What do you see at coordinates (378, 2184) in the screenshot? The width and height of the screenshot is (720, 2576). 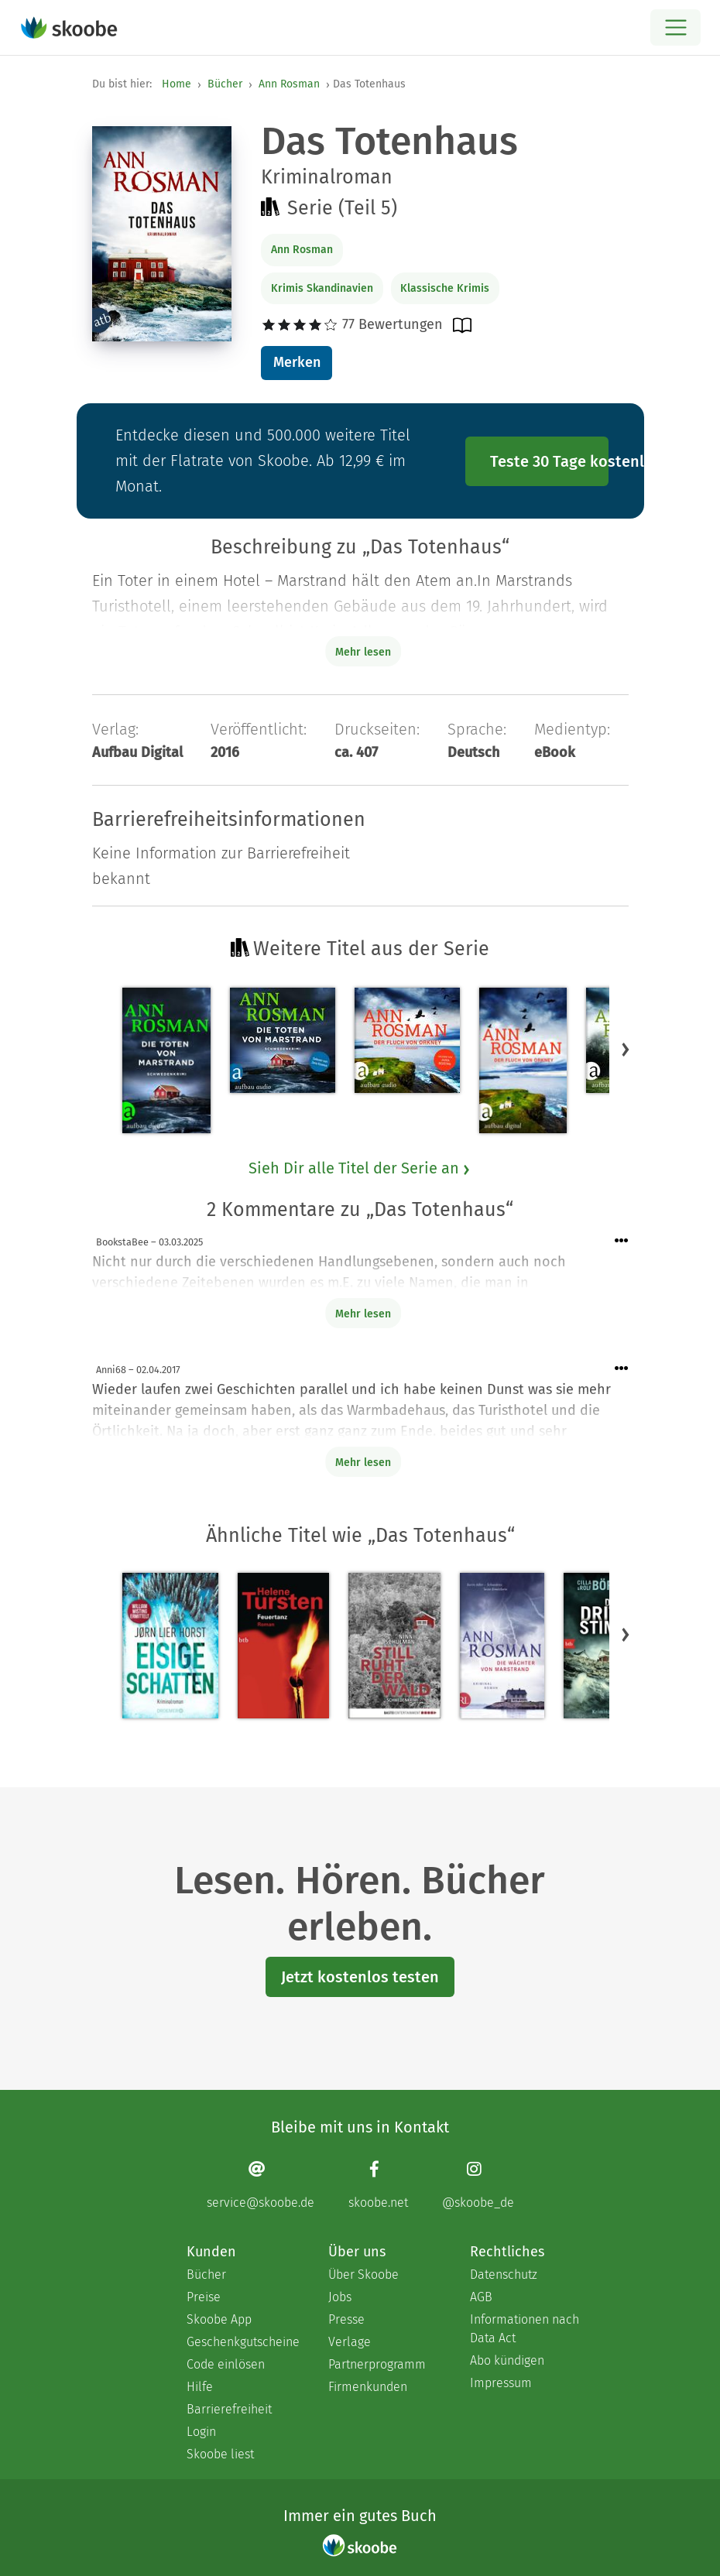 I see `[Facebook page]` at bounding box center [378, 2184].